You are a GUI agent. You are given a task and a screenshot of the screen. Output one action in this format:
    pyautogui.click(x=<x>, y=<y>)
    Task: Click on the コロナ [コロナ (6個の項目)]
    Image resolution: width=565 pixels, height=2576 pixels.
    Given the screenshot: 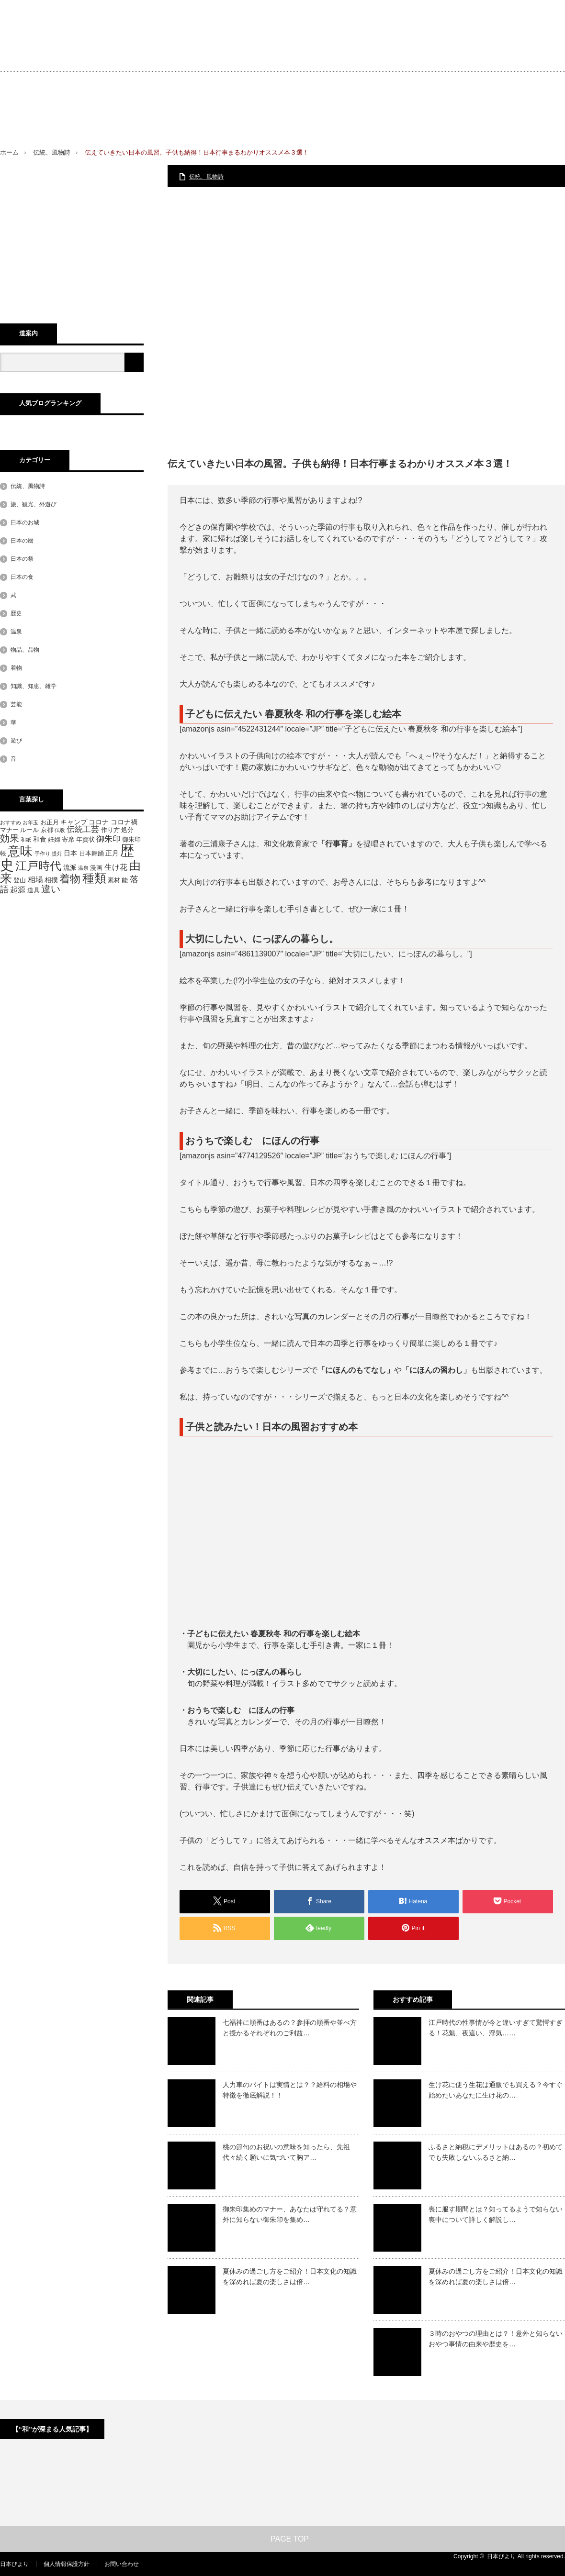 What is the action you would take?
    pyautogui.click(x=99, y=822)
    